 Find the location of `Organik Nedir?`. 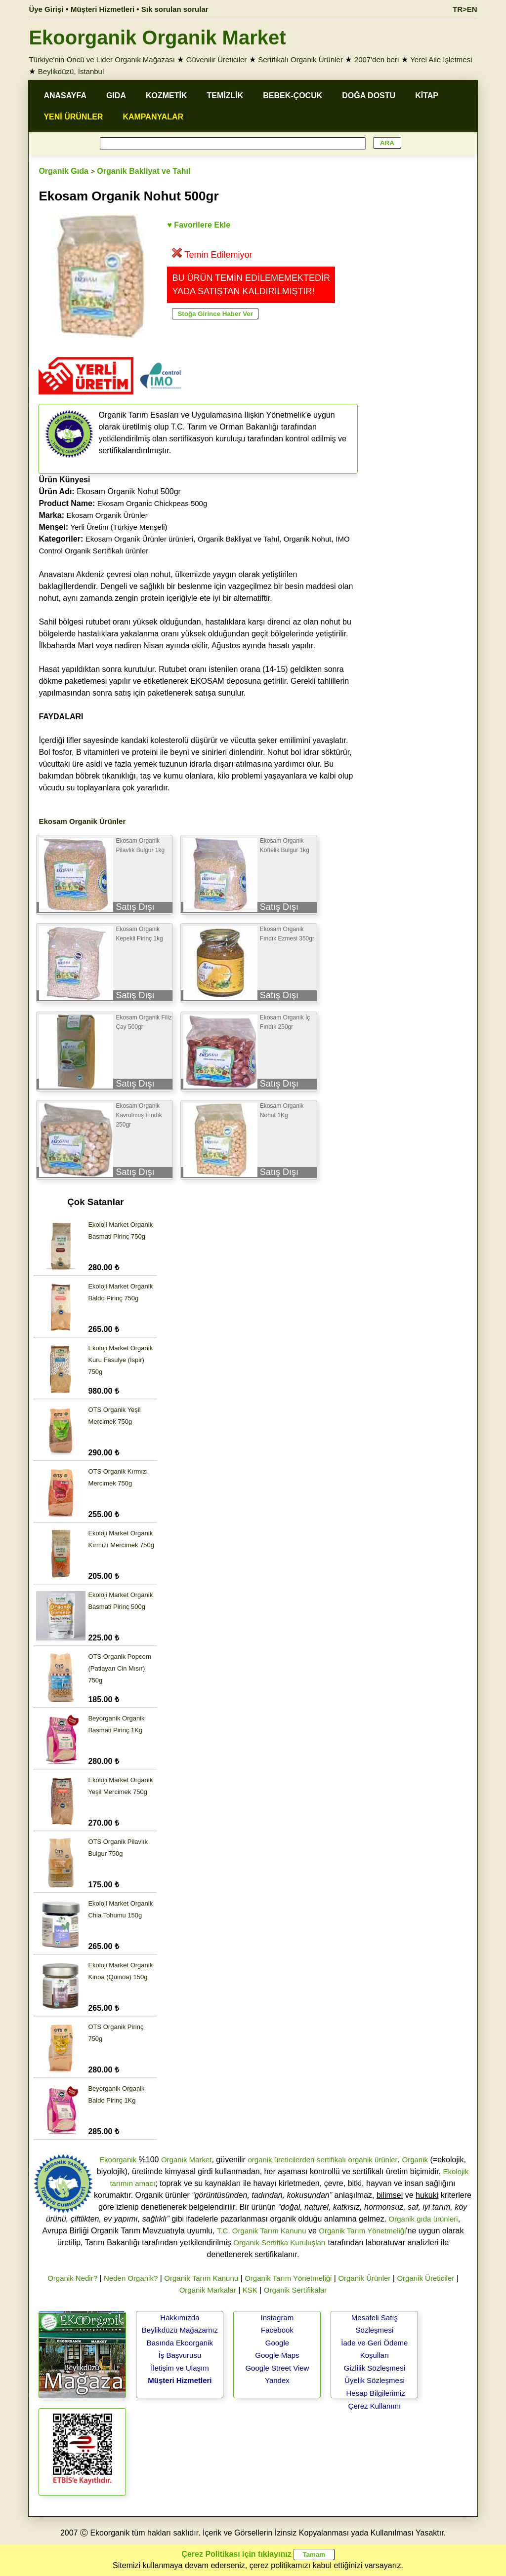

Organik Nedir? is located at coordinates (72, 2278).